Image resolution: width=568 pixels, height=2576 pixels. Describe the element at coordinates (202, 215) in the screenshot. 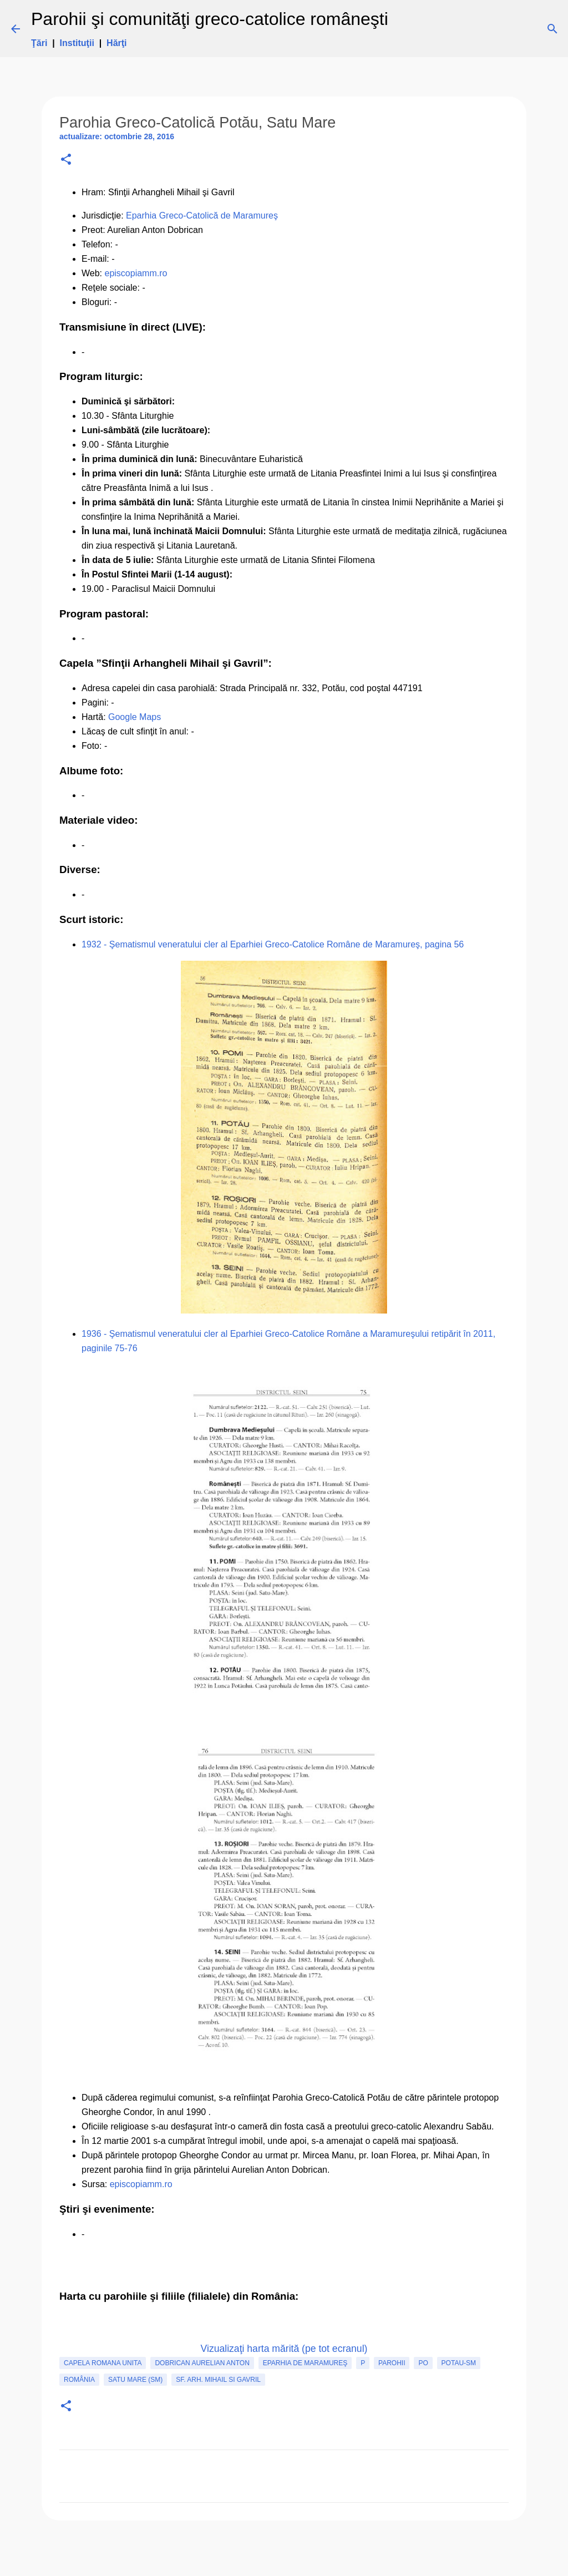

I see `Eparhia Greco-Catolică de Maramureş` at that location.